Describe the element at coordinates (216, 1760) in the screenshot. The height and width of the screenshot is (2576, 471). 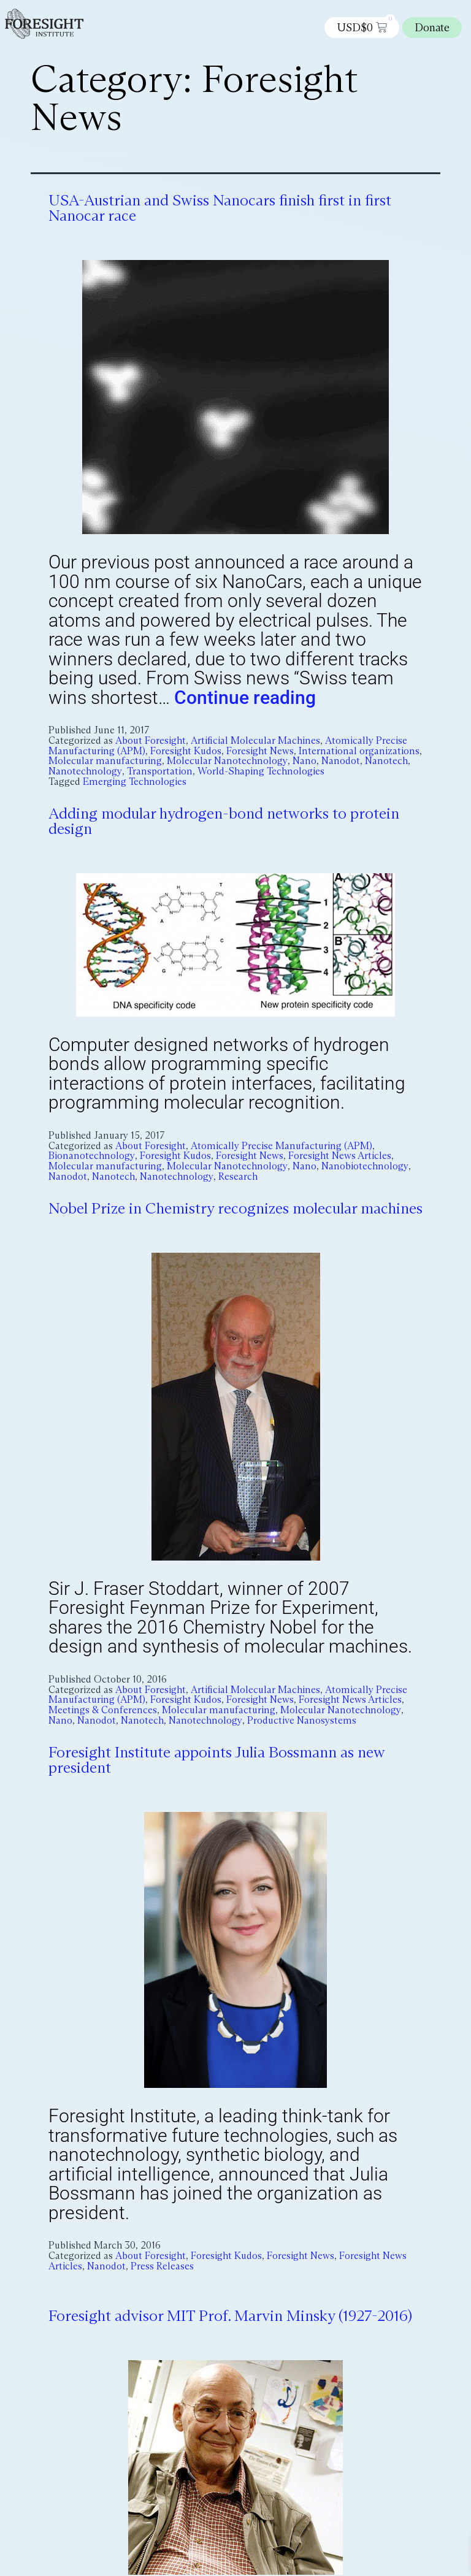
I see `Foresight Institute appoints Julia Bossmann as new president` at that location.